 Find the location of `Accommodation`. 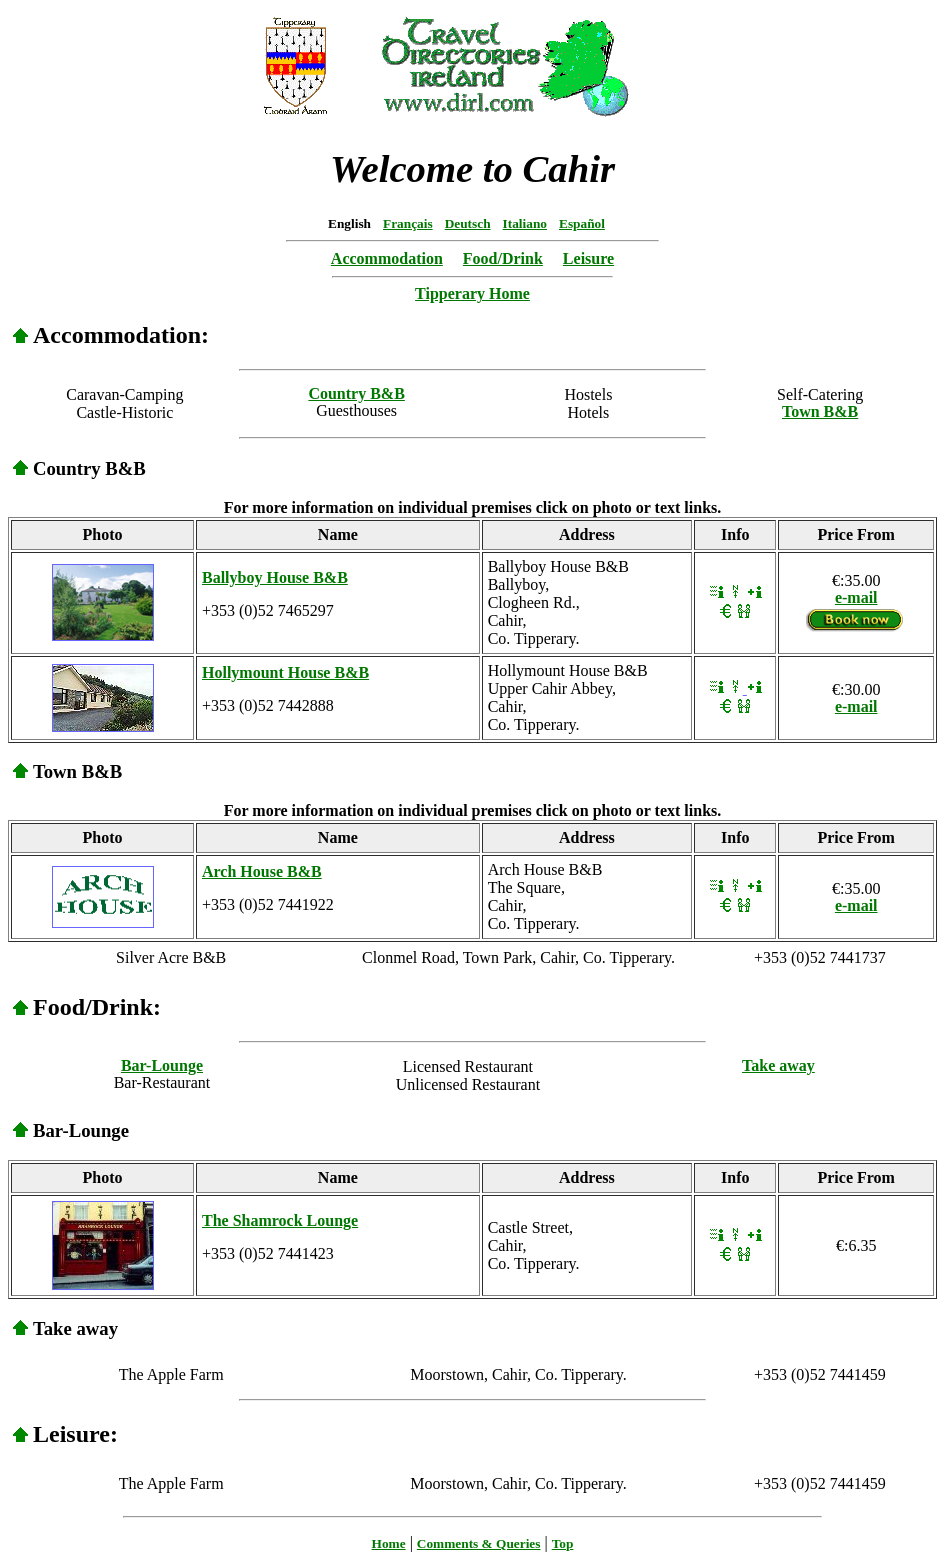

Accommodation is located at coordinates (387, 258).